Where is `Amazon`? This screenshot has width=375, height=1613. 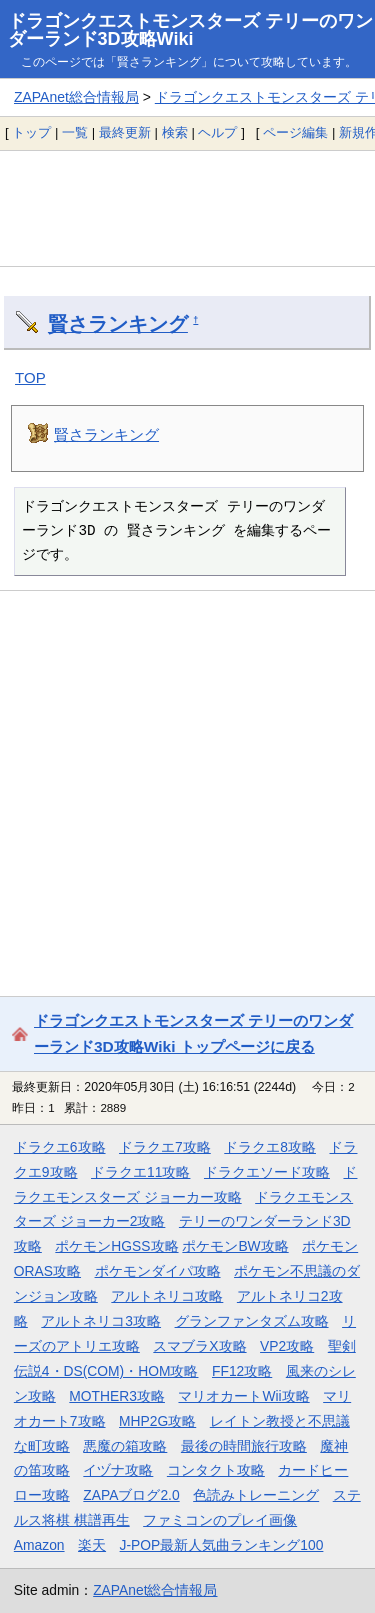 Amazon is located at coordinates (39, 1545).